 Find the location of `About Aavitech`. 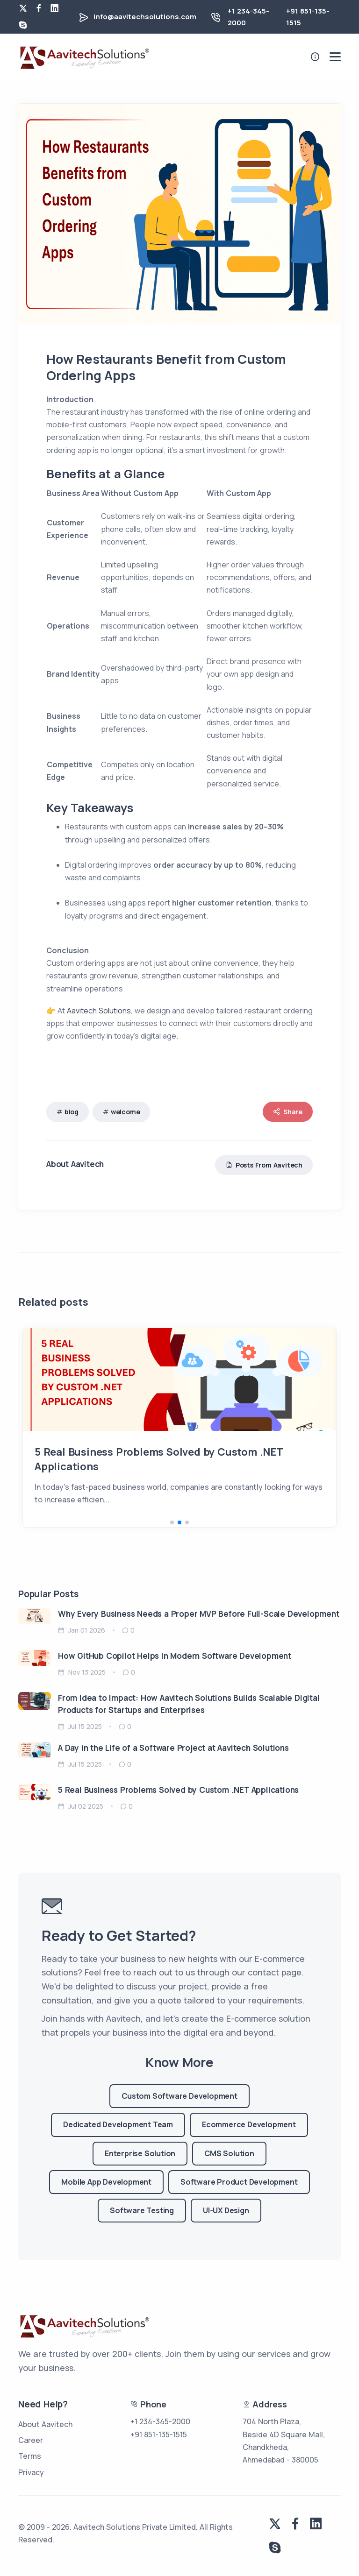

About Aavitech is located at coordinates (45, 2424).